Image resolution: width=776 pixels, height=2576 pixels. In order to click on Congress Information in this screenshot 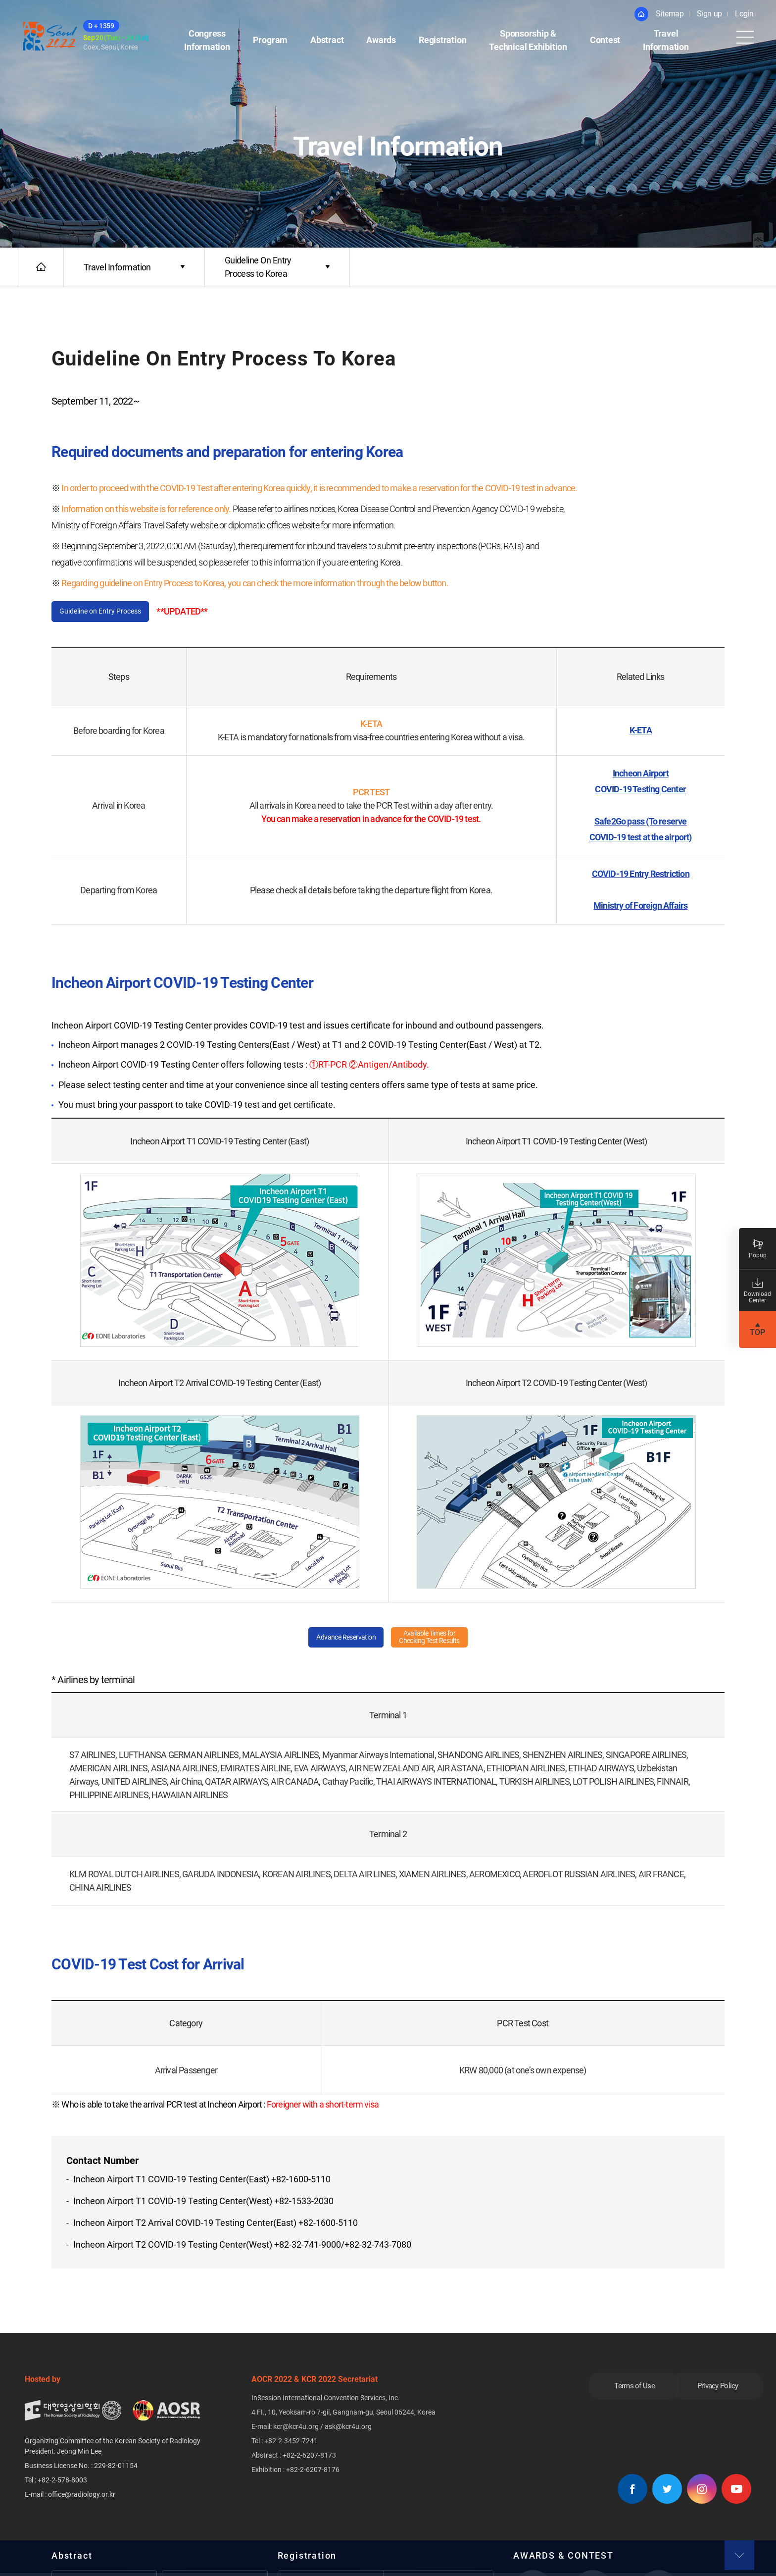, I will do `click(207, 41)`.